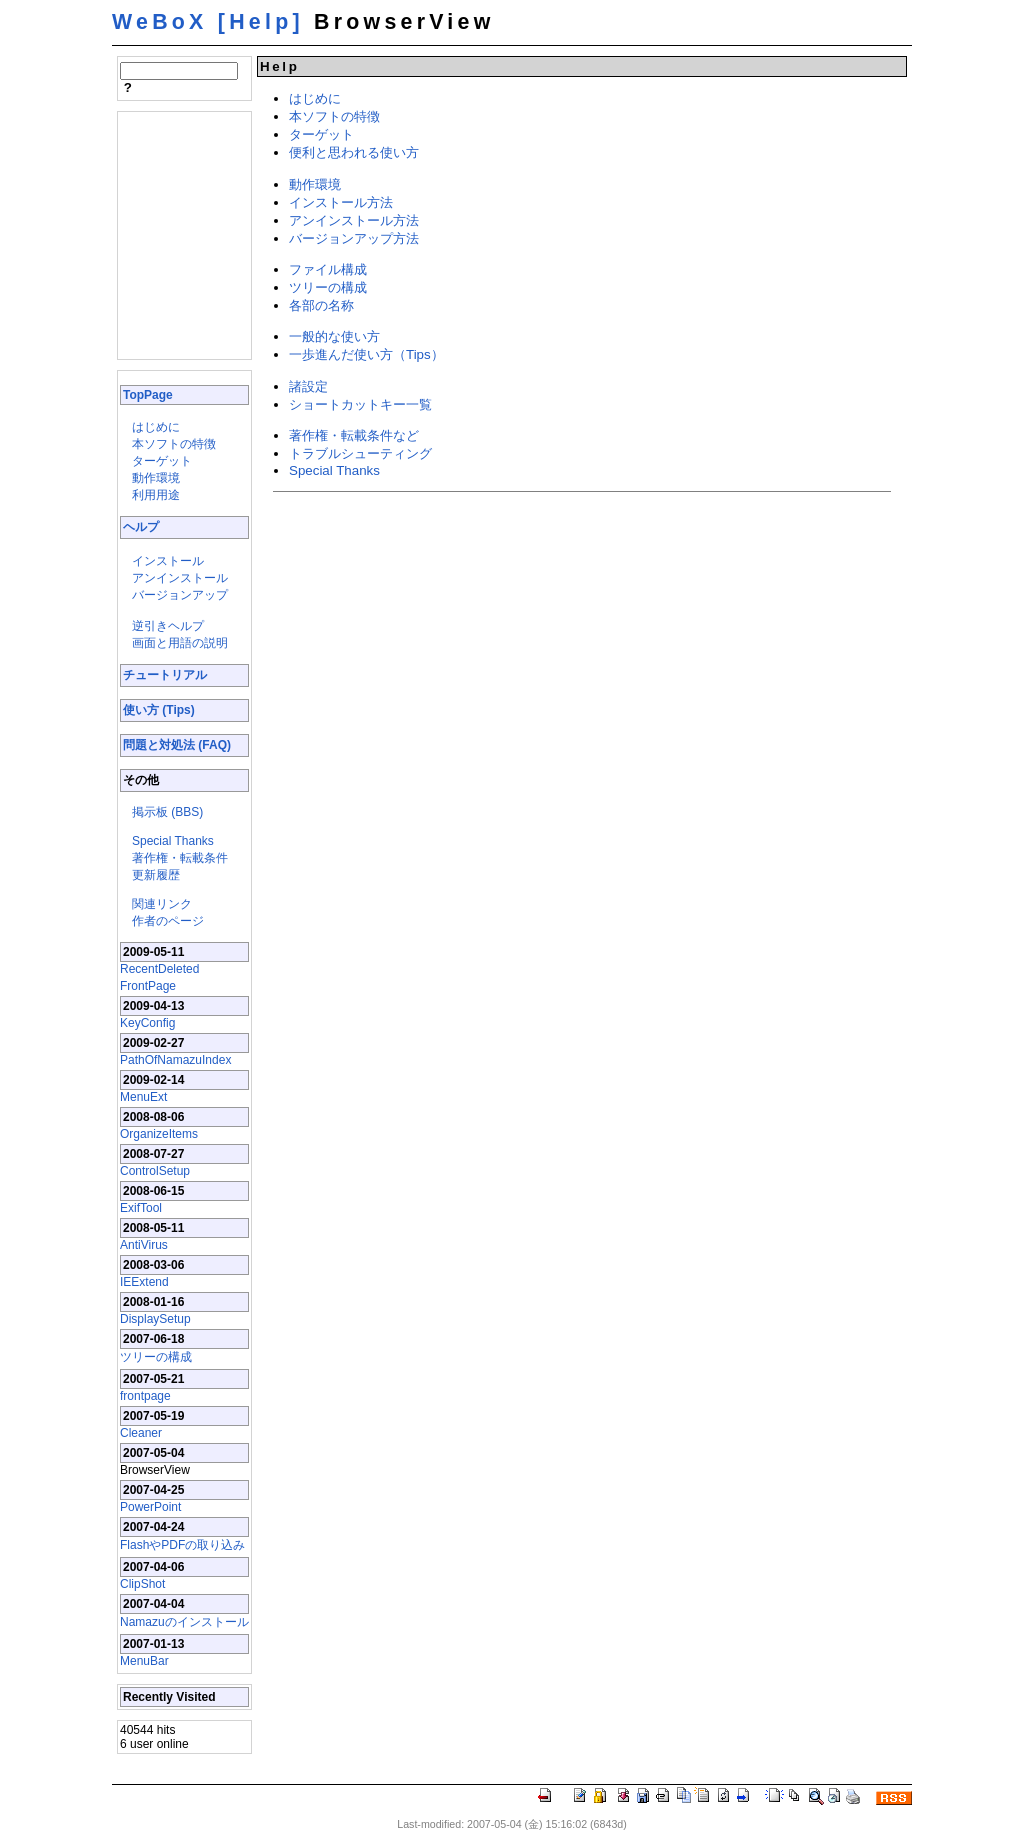 Image resolution: width=1024 pixels, height=1832 pixels. What do you see at coordinates (341, 202) in the screenshot?
I see `インストール方法` at bounding box center [341, 202].